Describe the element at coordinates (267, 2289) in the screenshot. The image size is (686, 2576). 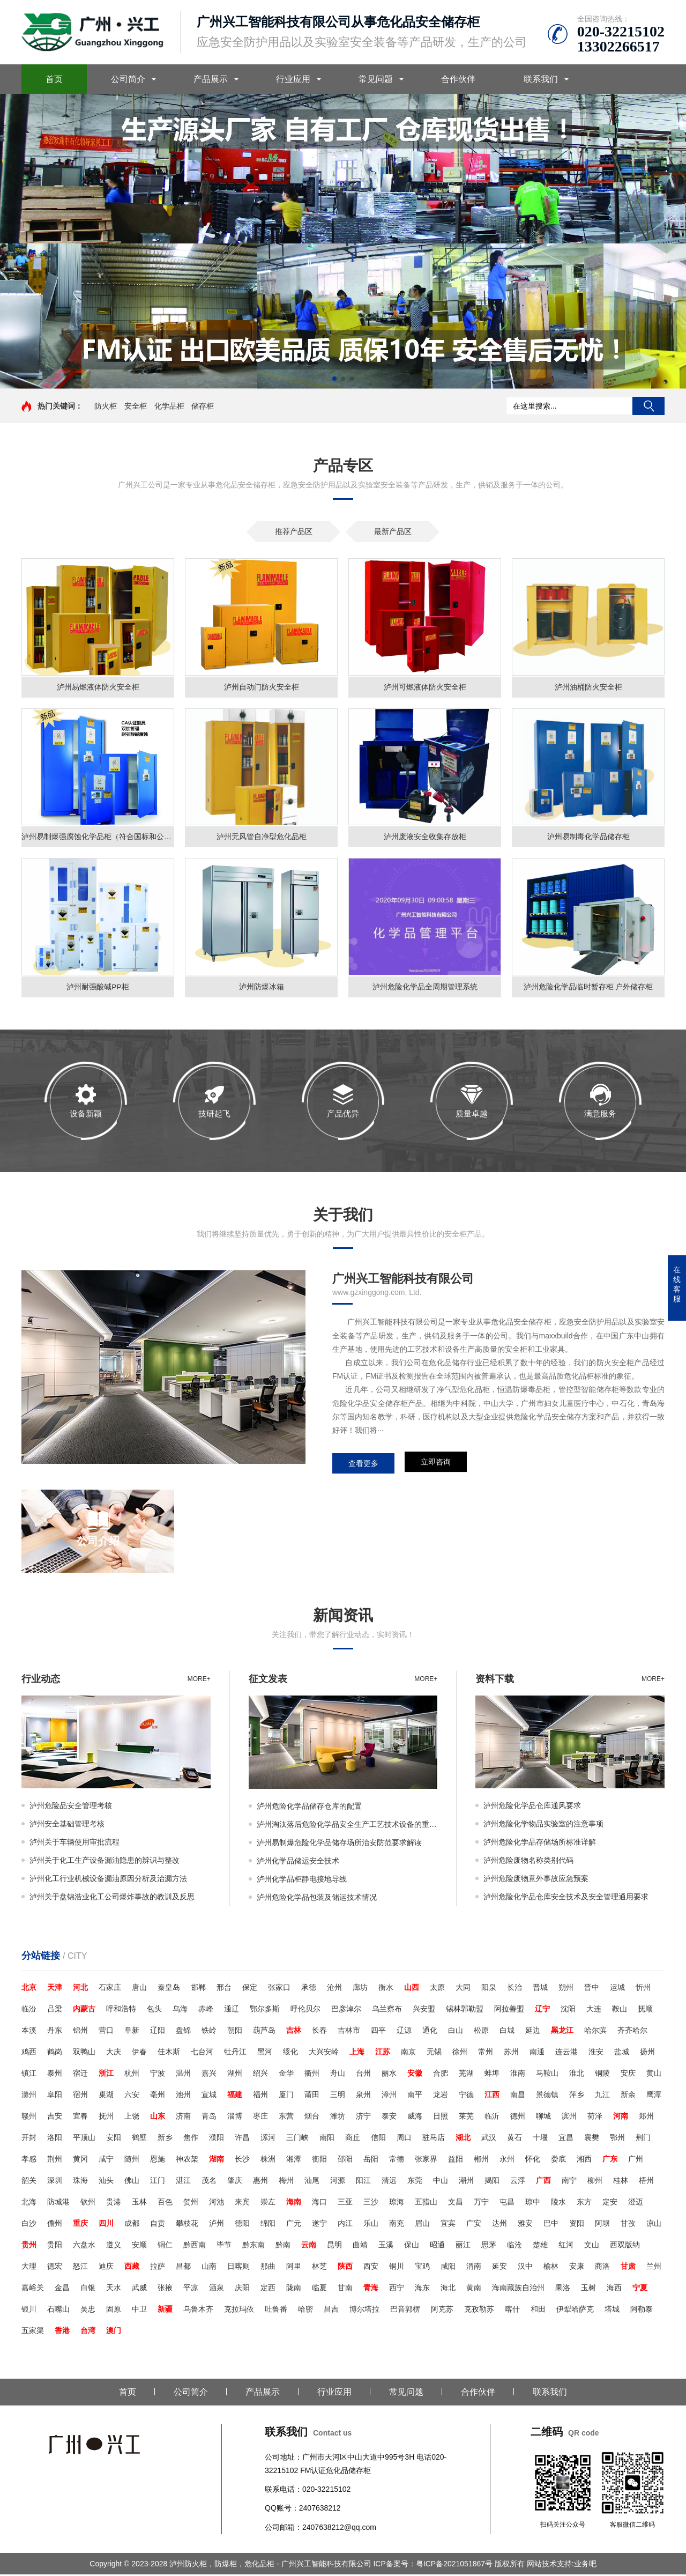
I see `定西` at that location.